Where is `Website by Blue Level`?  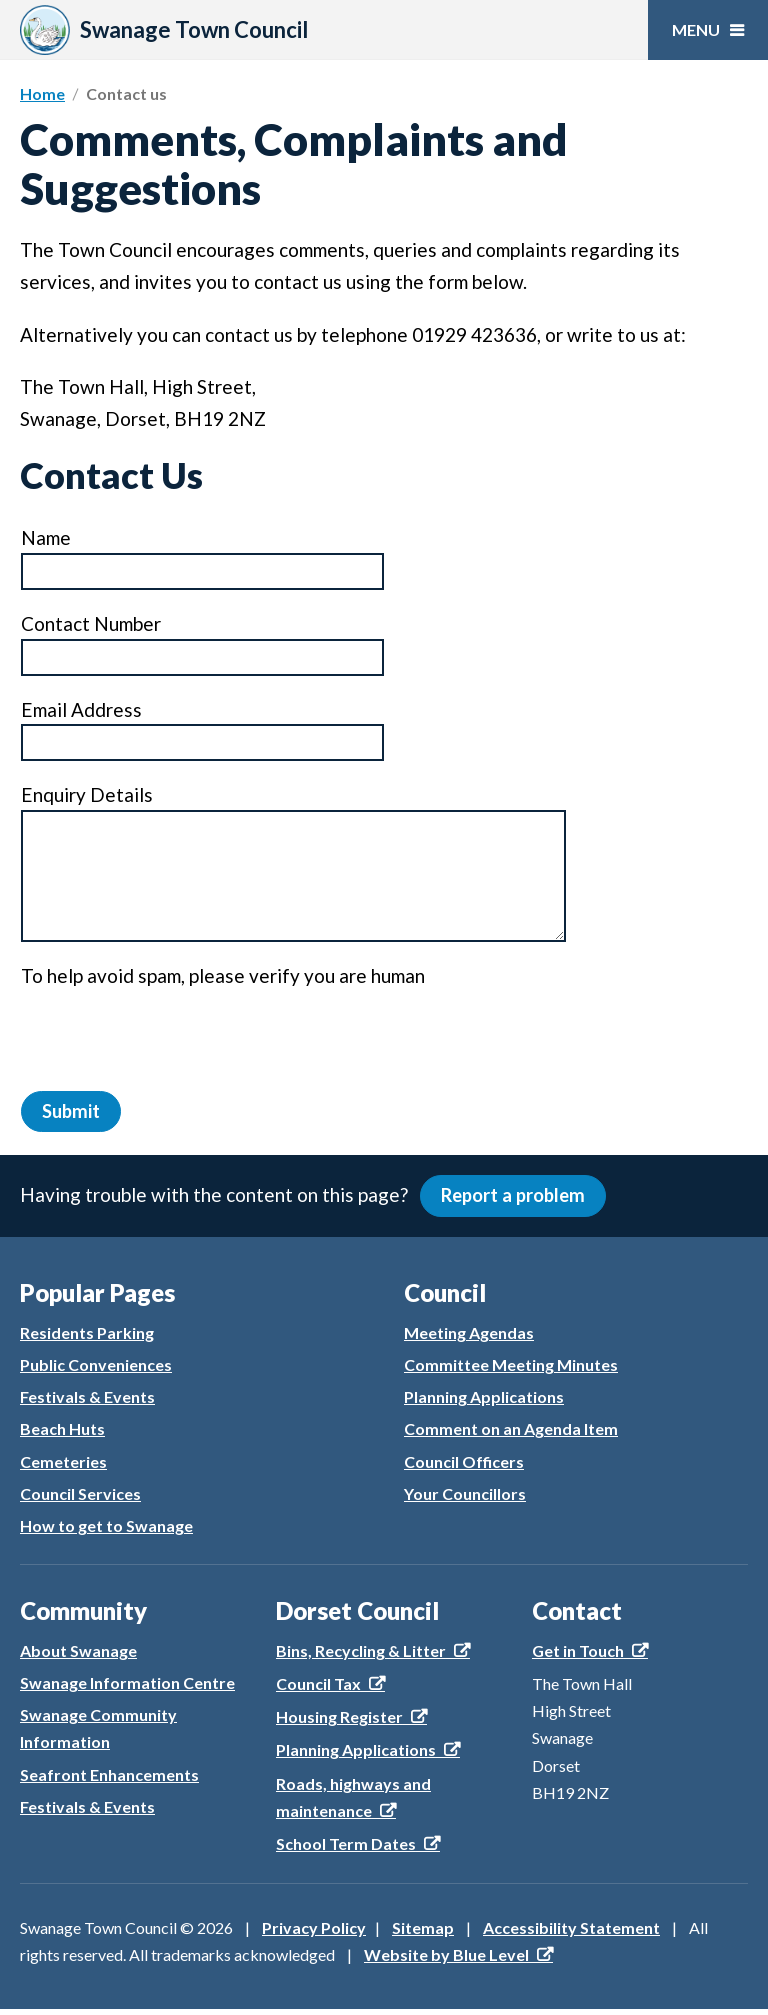 Website by Blue Level is located at coordinates (446, 1960).